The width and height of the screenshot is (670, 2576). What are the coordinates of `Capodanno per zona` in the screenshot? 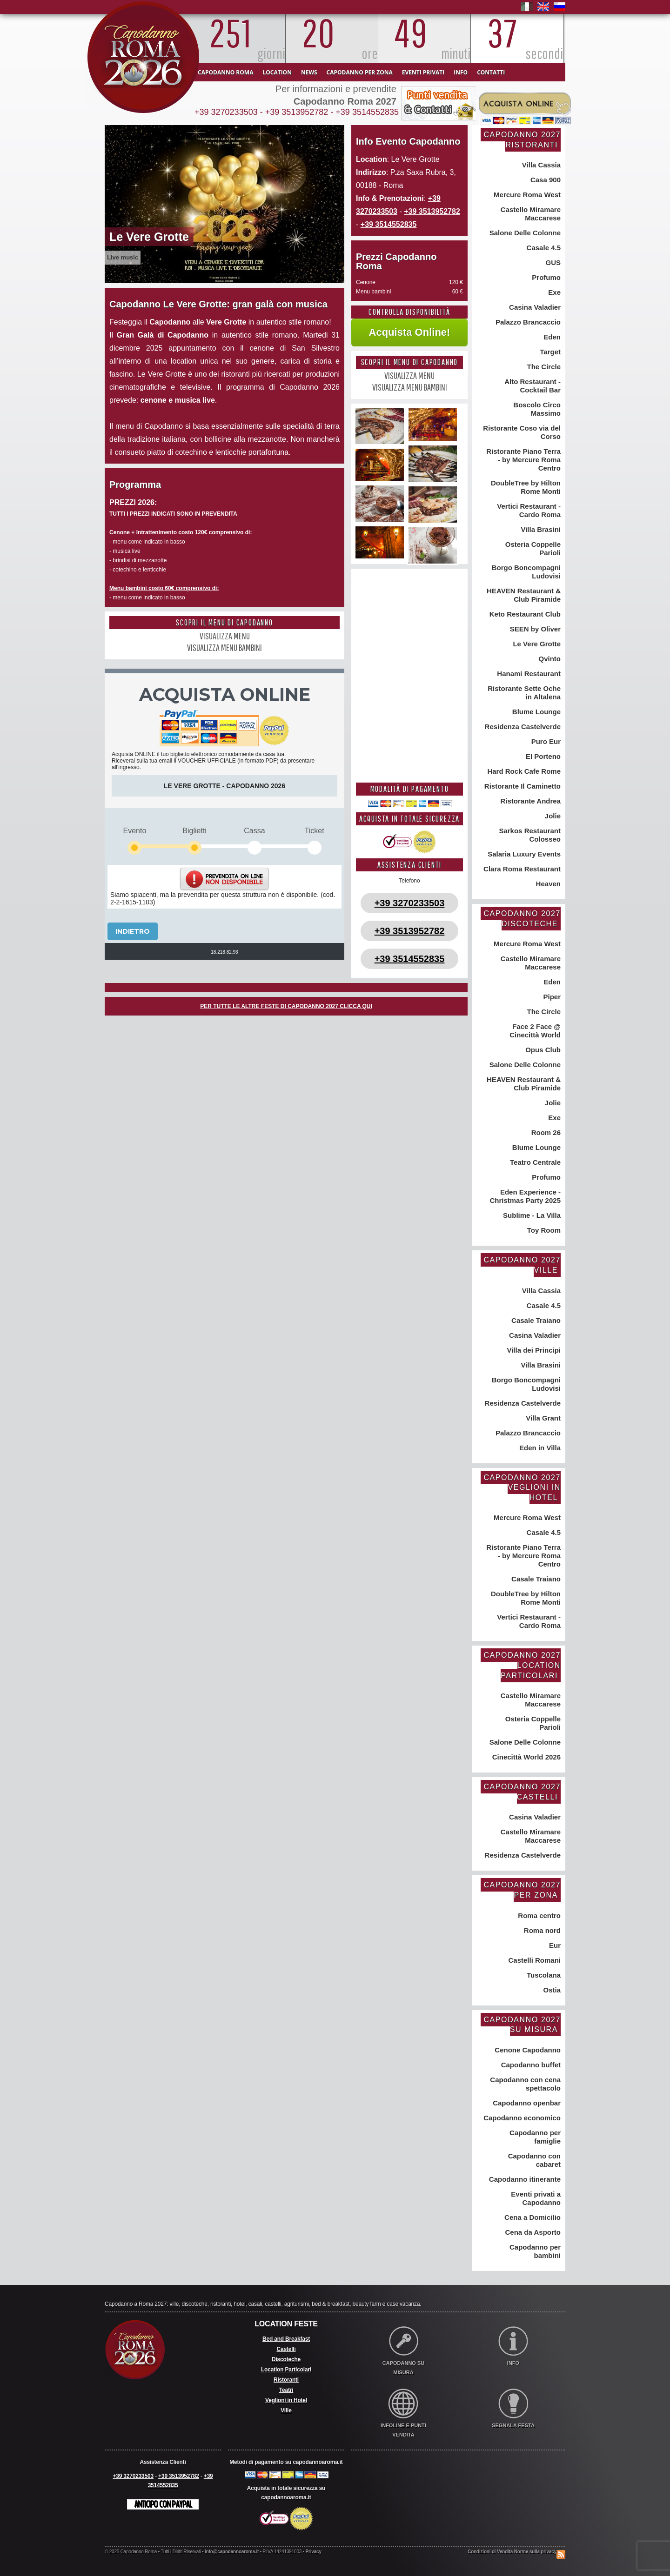 It's located at (360, 72).